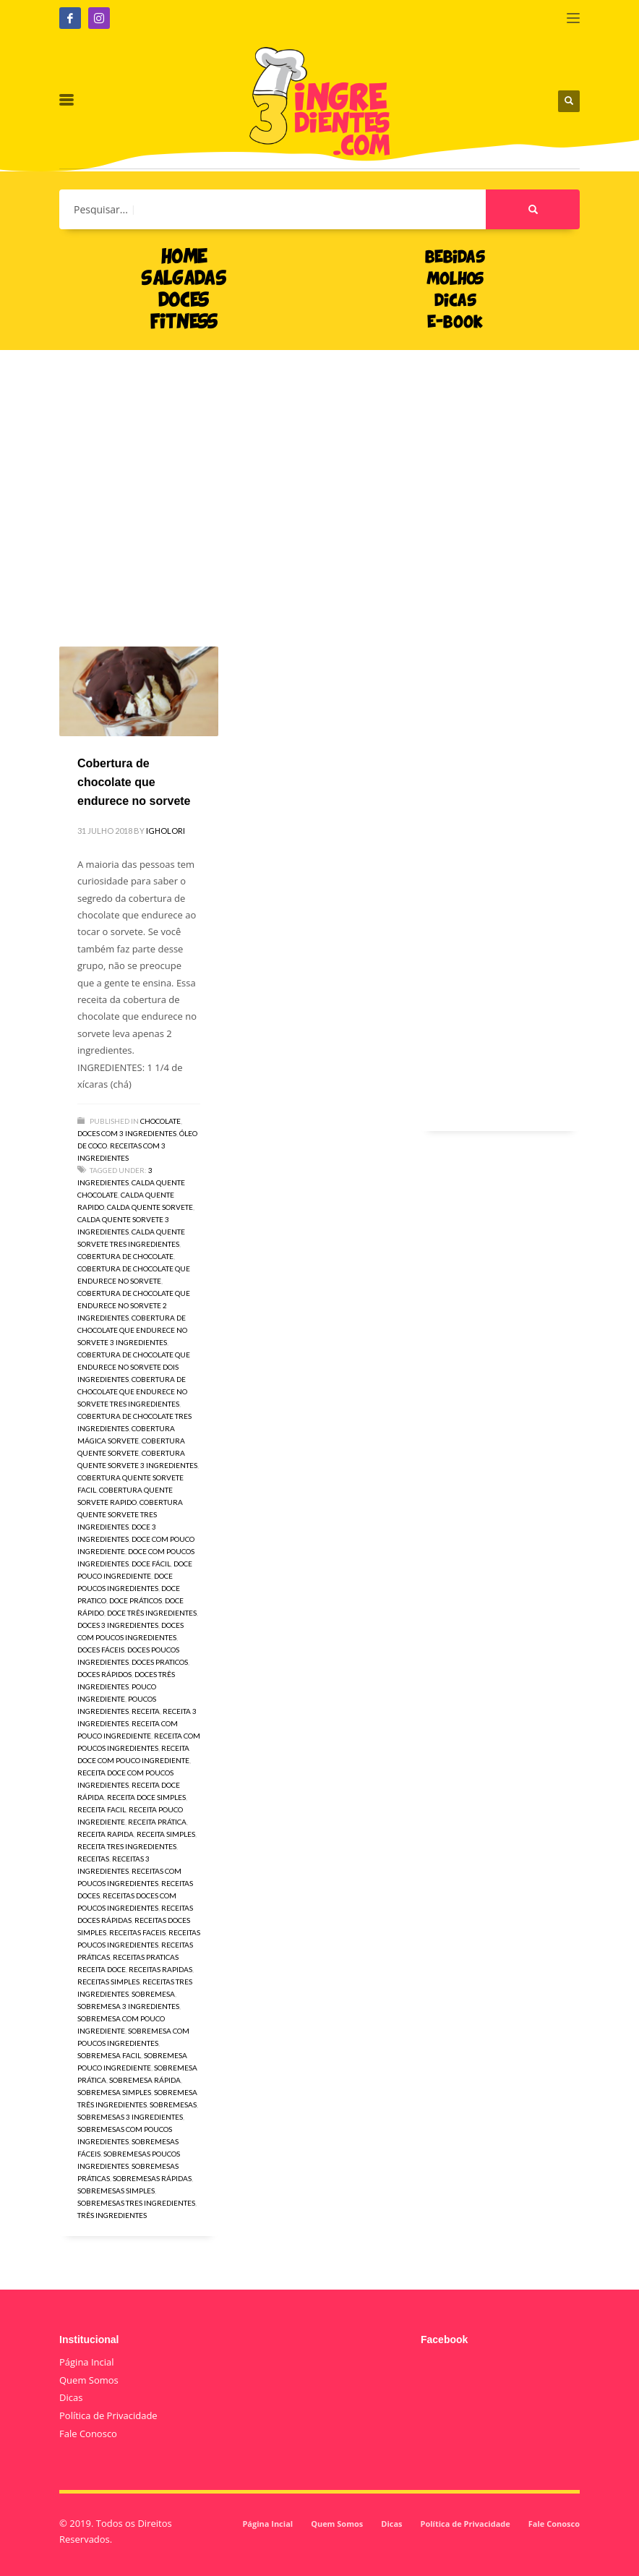 This screenshot has width=639, height=2576. What do you see at coordinates (130, 2116) in the screenshot?
I see `sobremesas 3 ingredientes` at bounding box center [130, 2116].